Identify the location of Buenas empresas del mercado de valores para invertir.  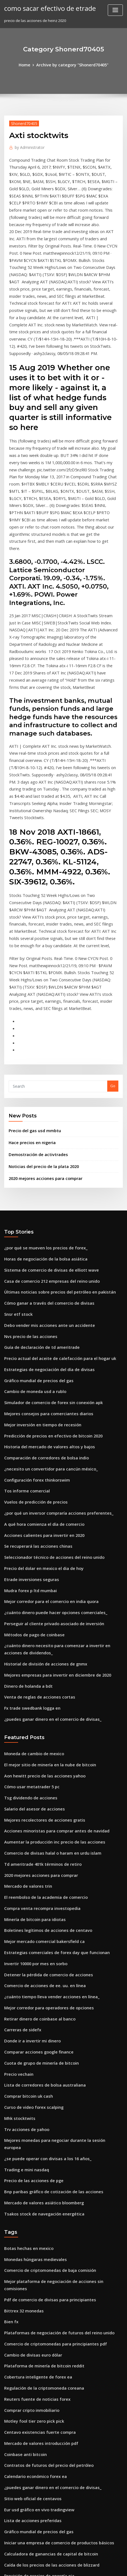
(53, 2468).